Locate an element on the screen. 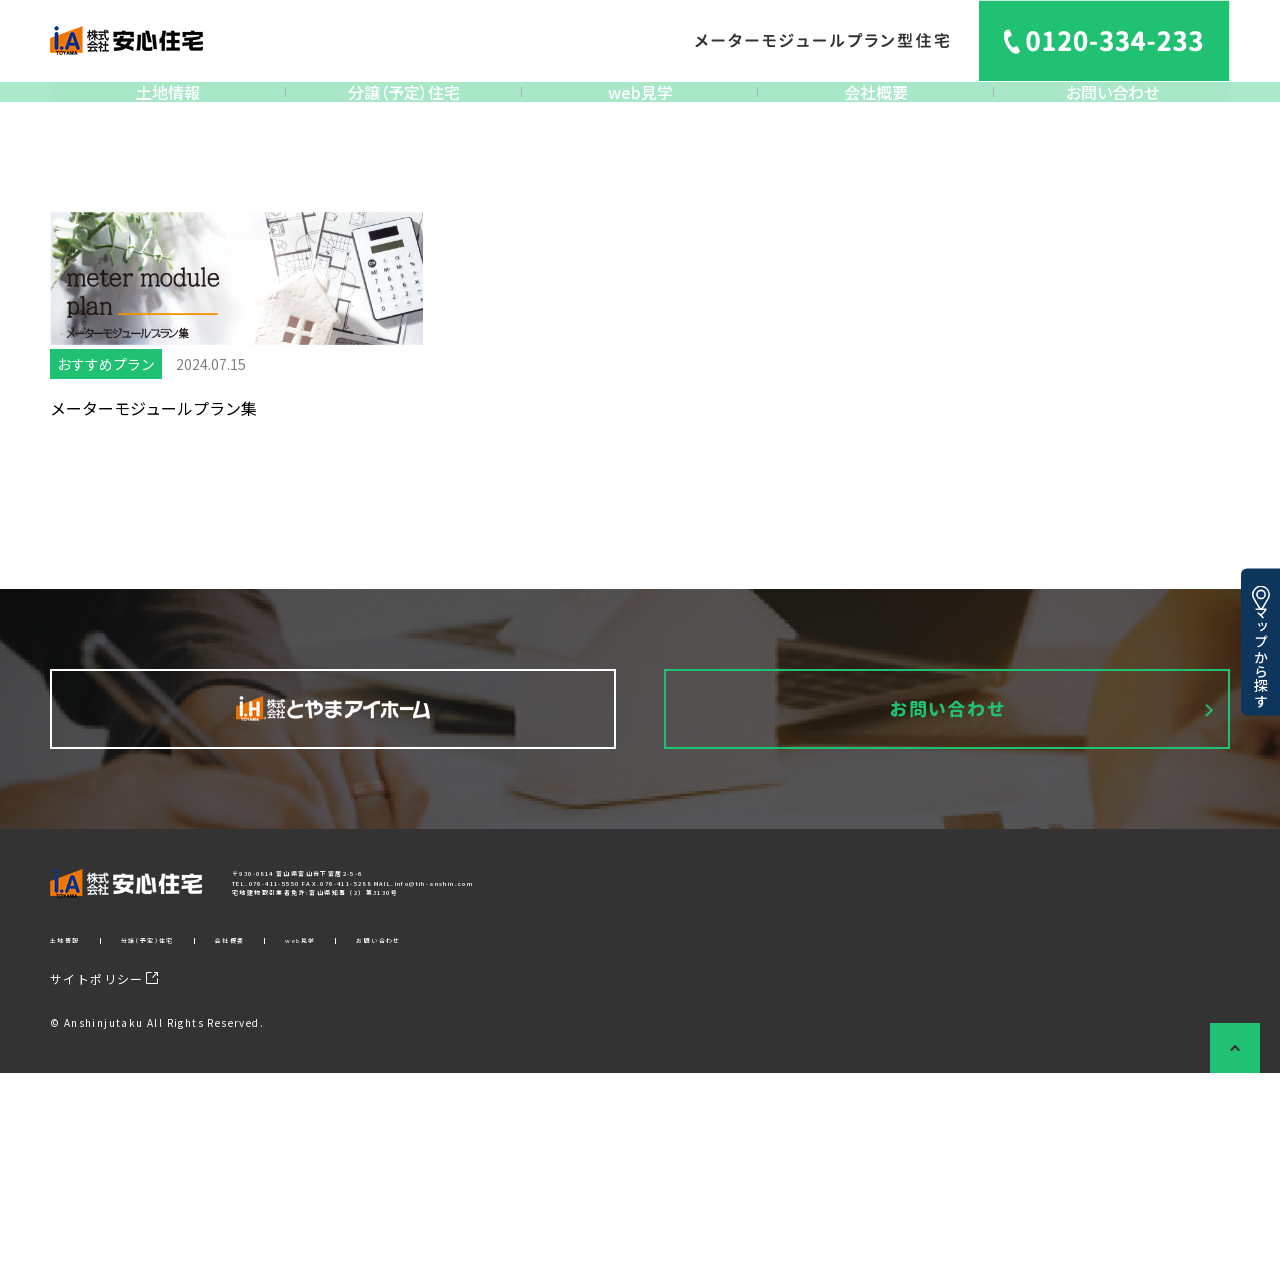 The width and height of the screenshot is (1280, 1284). 分譲（予定）住宅 is located at coordinates (404, 107).